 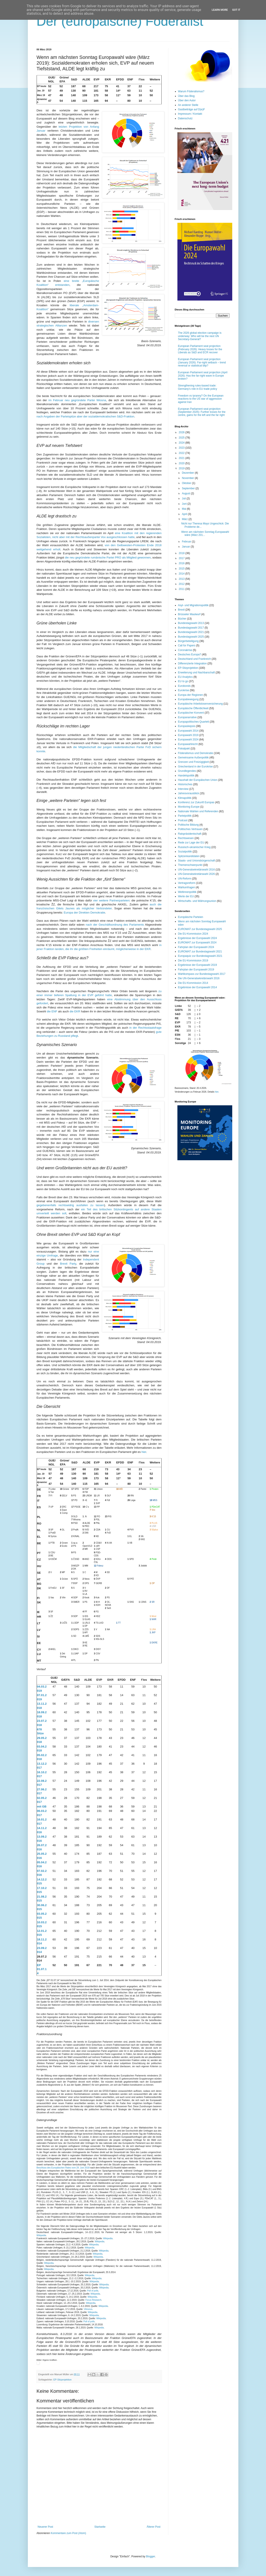 What do you see at coordinates (193, 708) in the screenshot?
I see `Europäische Öffentlichkeit` at bounding box center [193, 708].